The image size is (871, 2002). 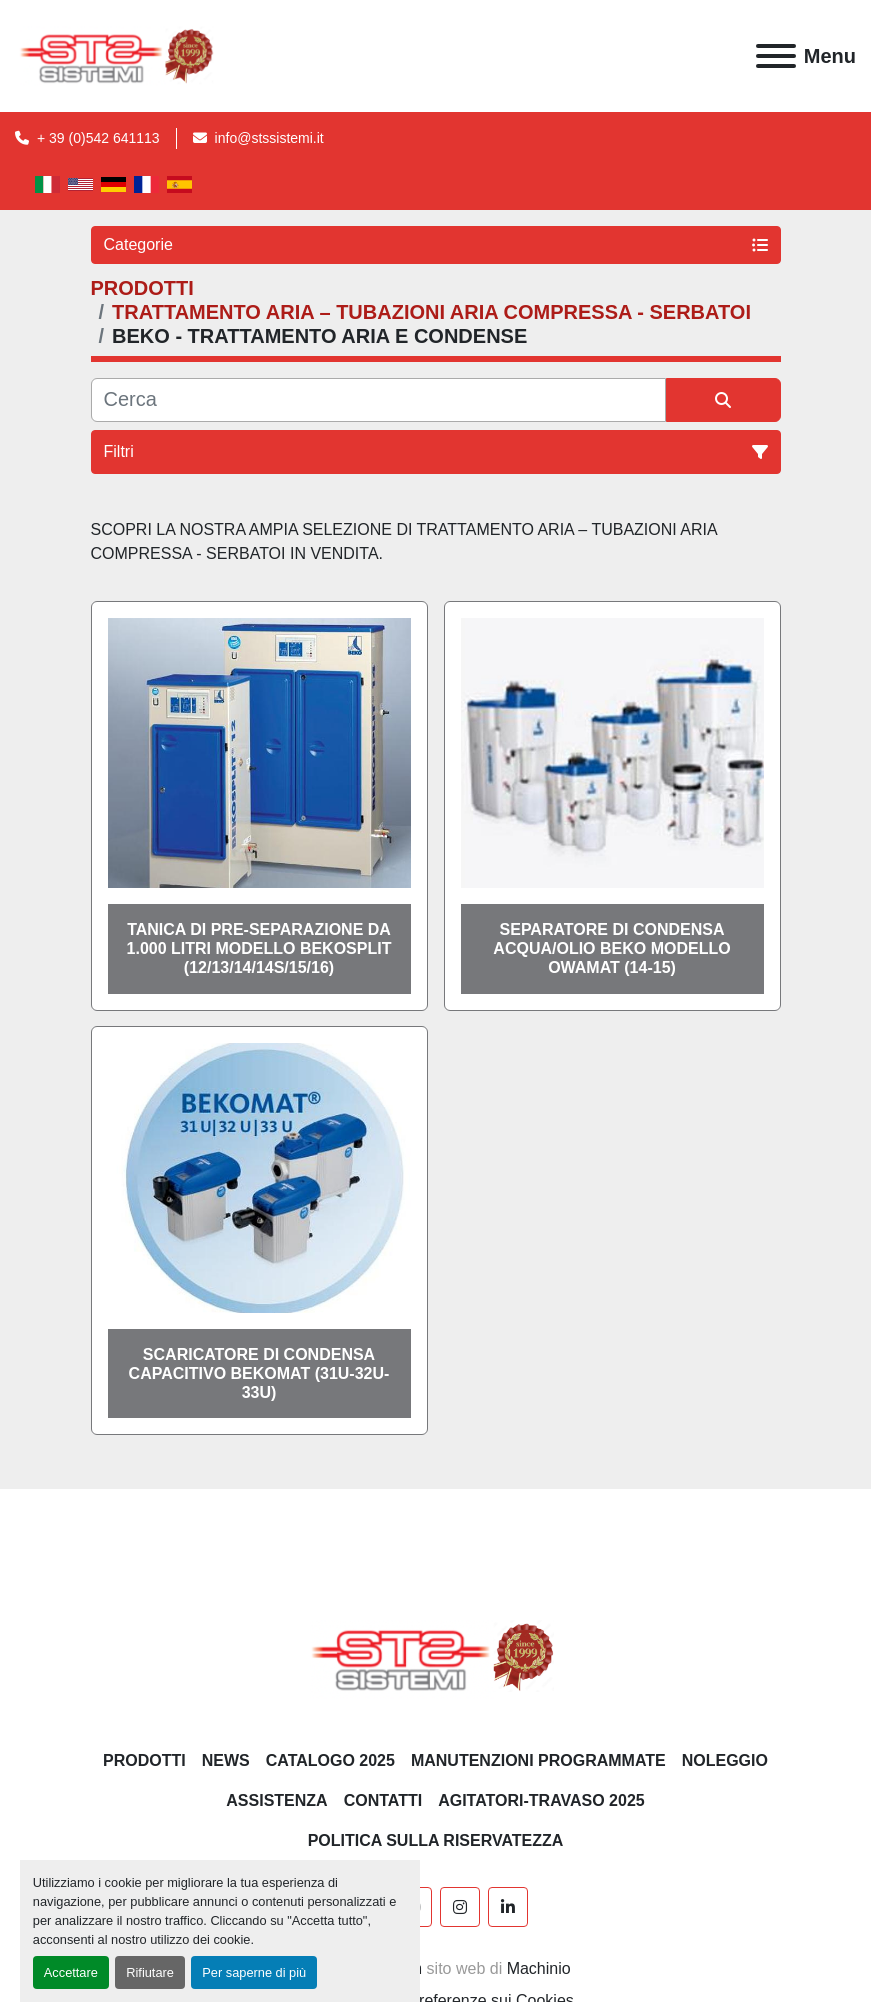 What do you see at coordinates (436, 1840) in the screenshot?
I see `POLITICA SULLA RISERVATEZZA` at bounding box center [436, 1840].